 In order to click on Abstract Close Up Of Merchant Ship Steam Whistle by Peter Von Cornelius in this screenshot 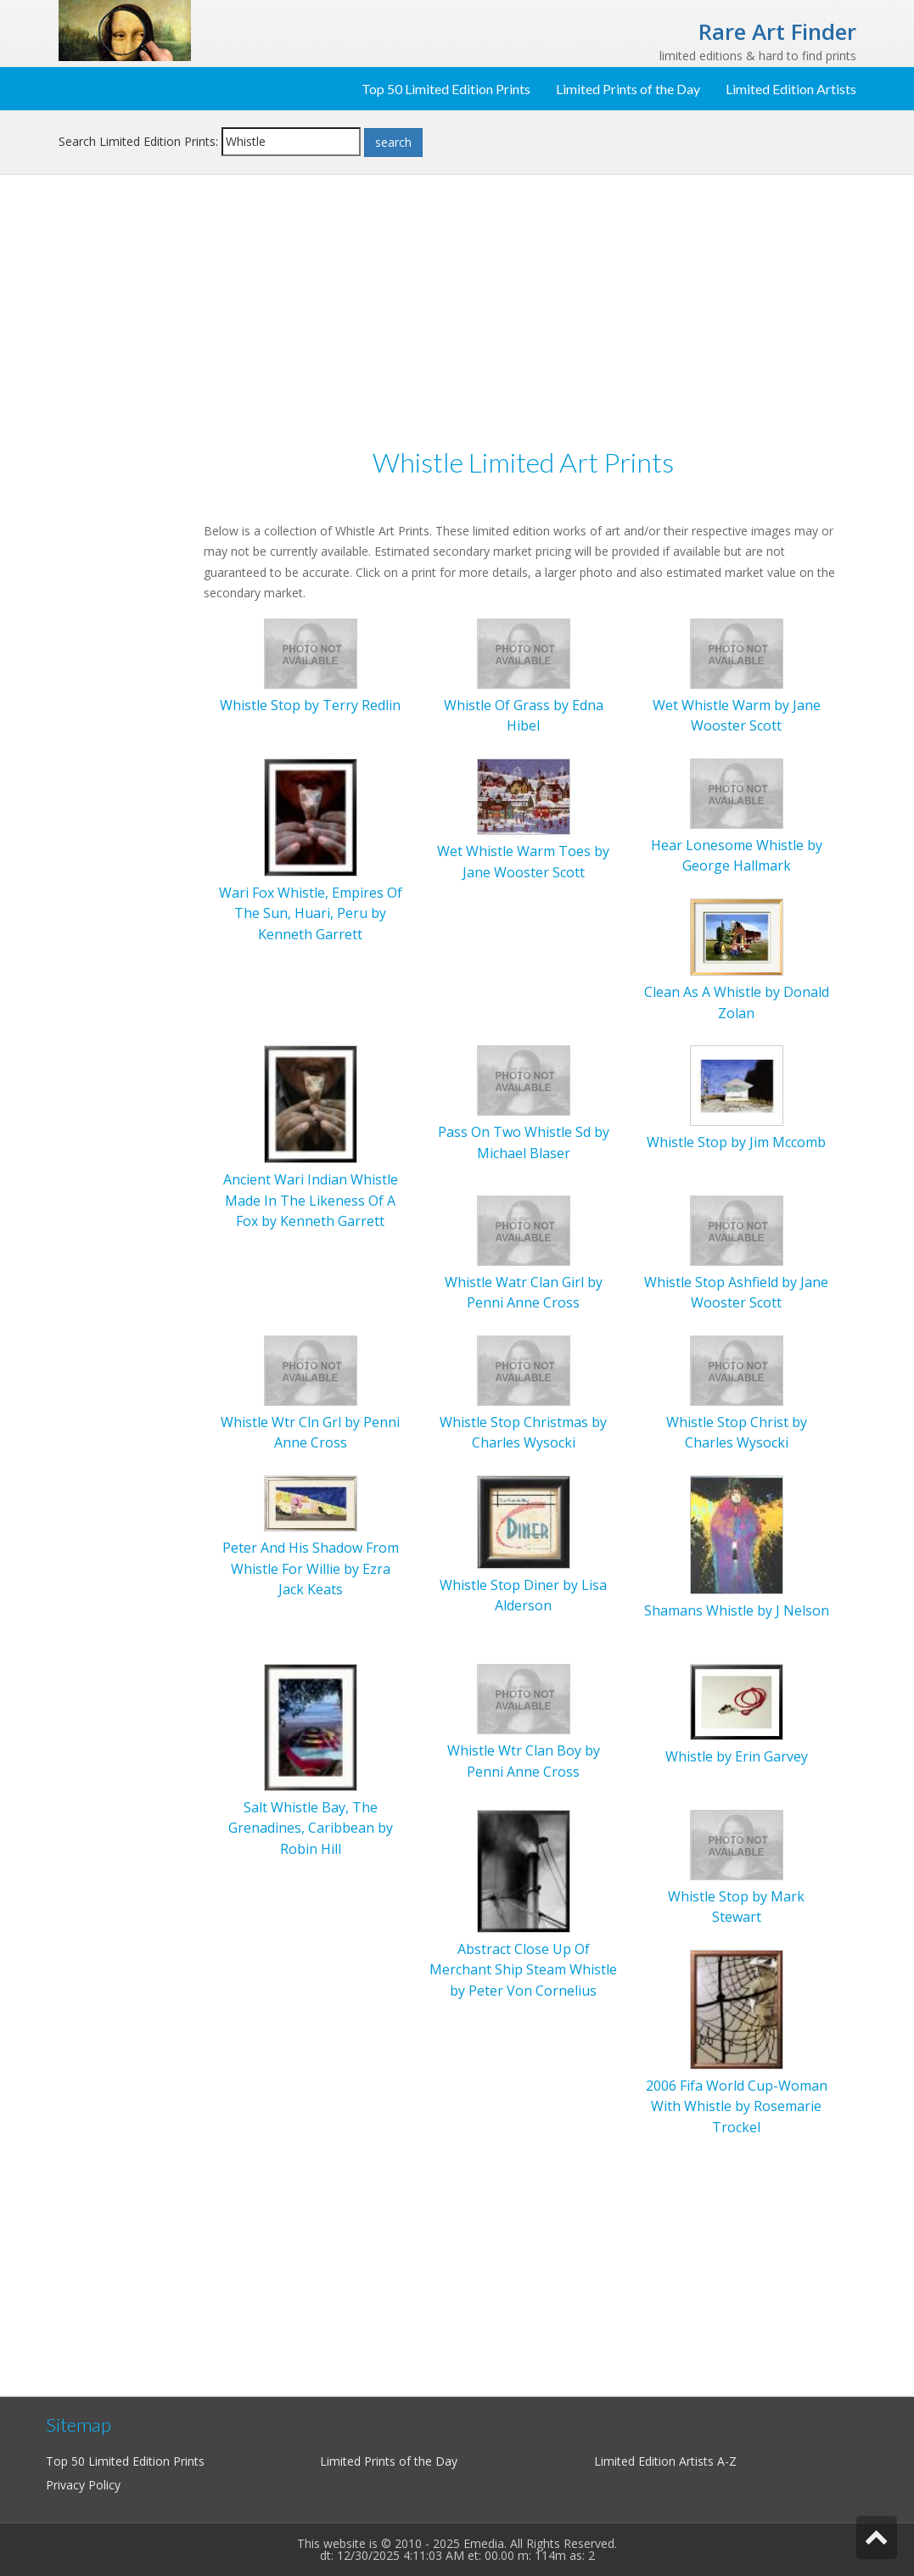, I will do `click(523, 1970)`.